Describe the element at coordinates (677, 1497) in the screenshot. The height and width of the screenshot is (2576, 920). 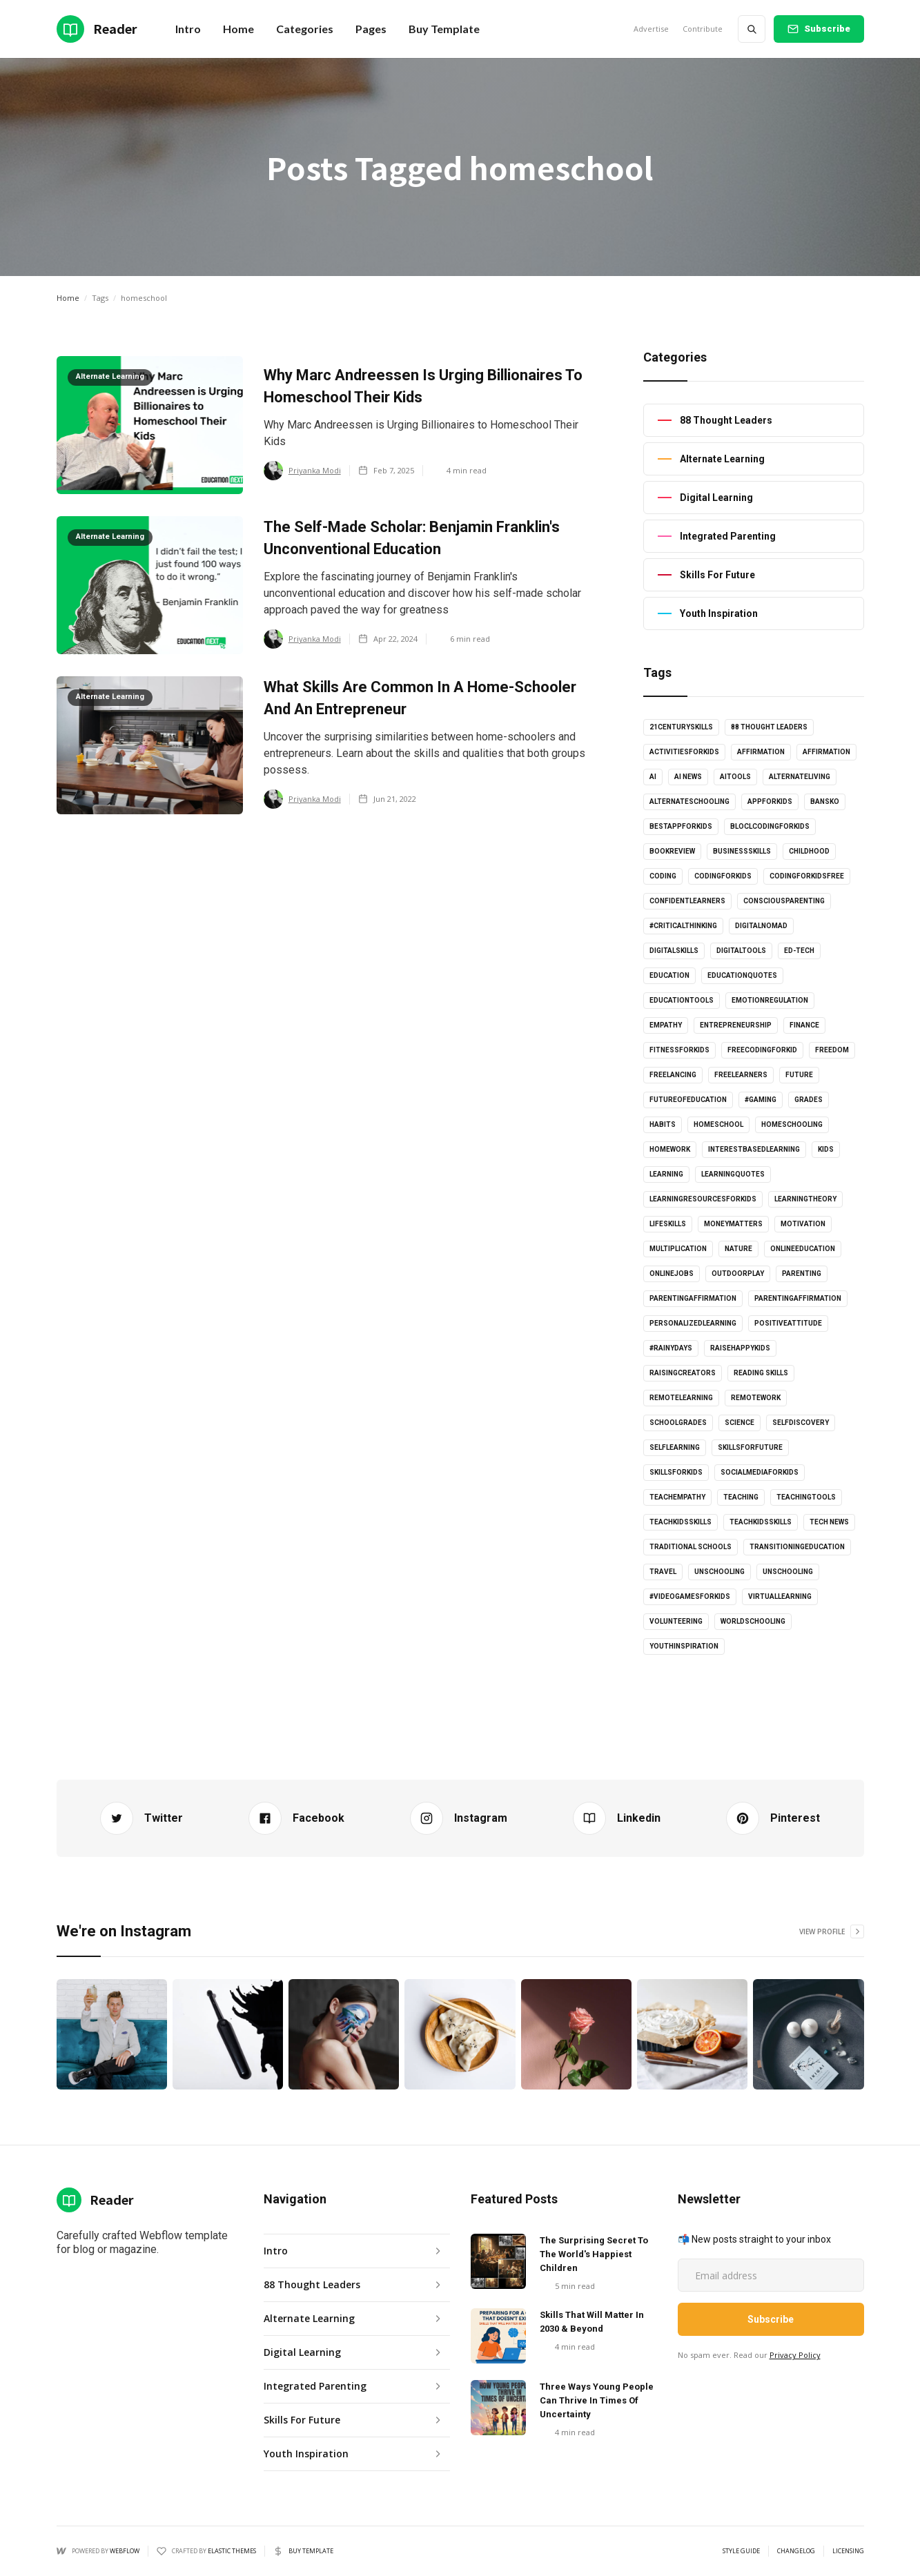
I see `teachempathy` at that location.